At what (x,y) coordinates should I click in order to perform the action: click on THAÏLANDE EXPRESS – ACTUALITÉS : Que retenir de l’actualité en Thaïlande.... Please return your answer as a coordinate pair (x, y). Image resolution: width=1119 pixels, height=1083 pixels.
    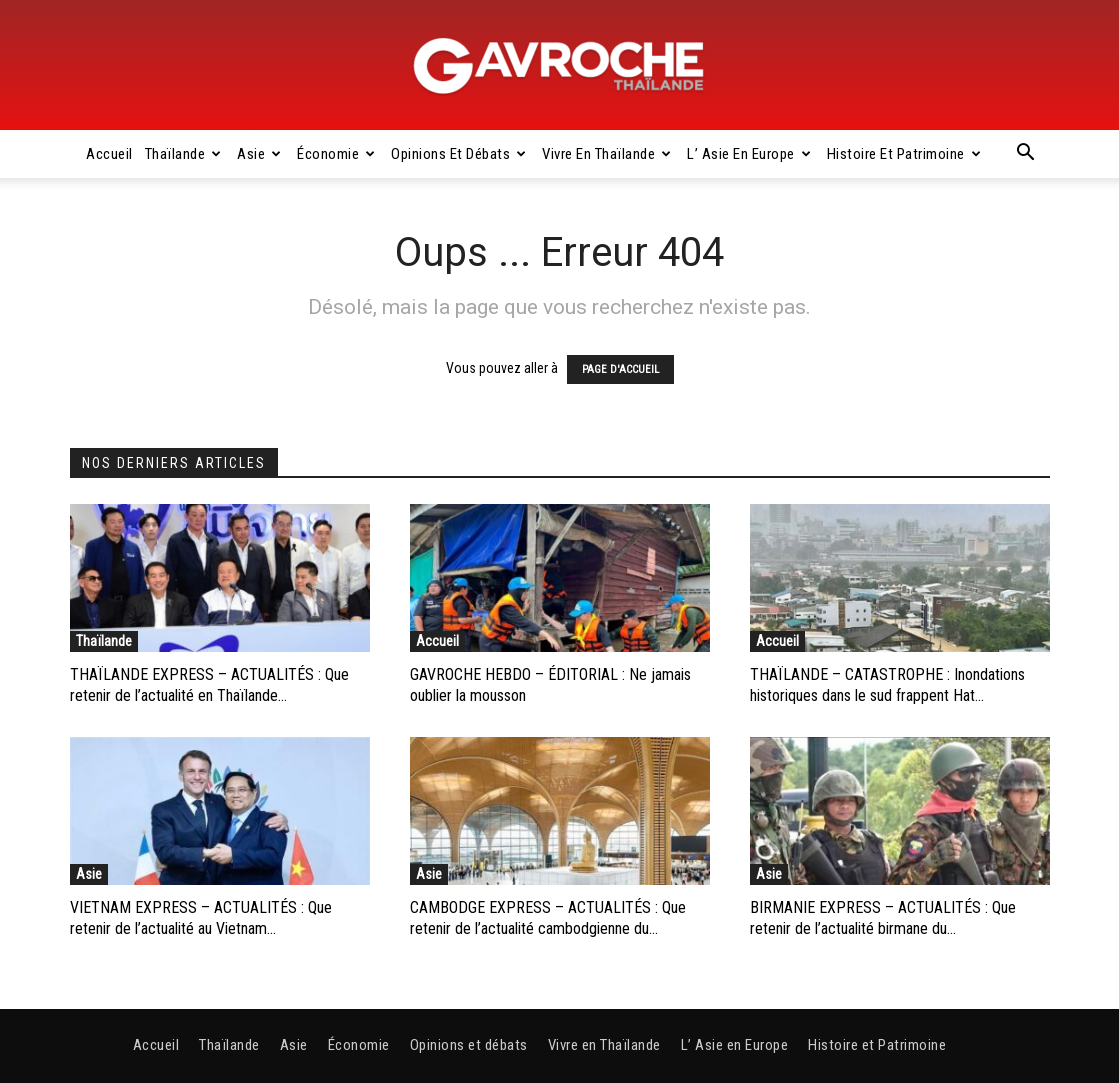
    Looking at the image, I should click on (209, 685).